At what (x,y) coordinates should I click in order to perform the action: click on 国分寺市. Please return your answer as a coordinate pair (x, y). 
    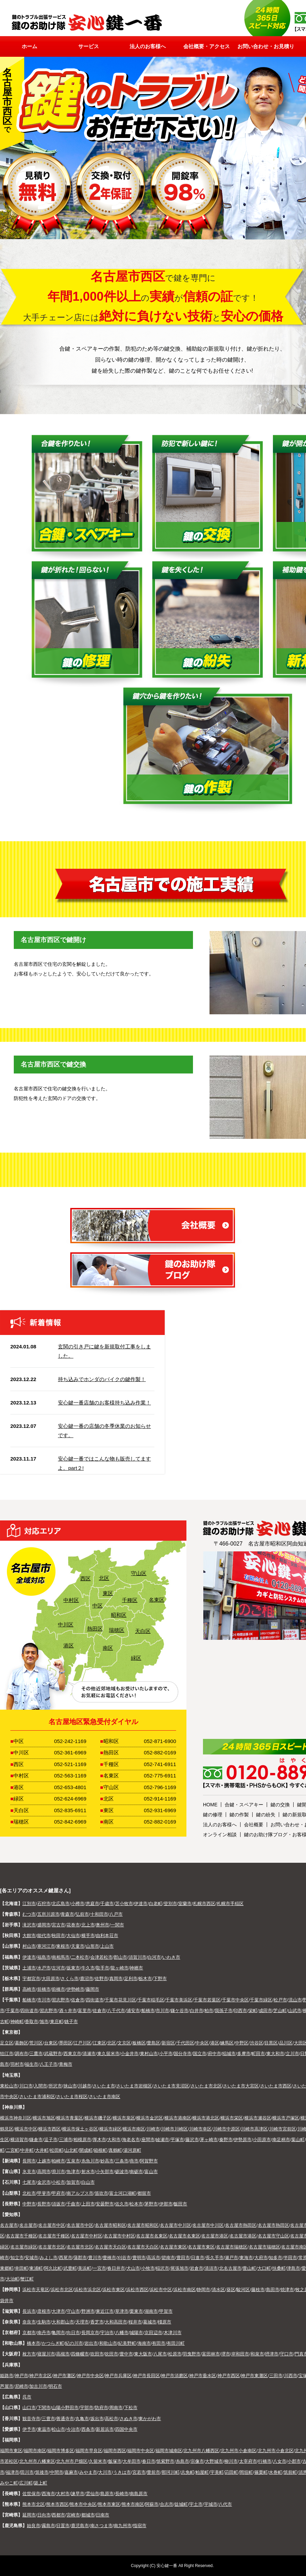
    Looking at the image, I should click on (183, 2053).